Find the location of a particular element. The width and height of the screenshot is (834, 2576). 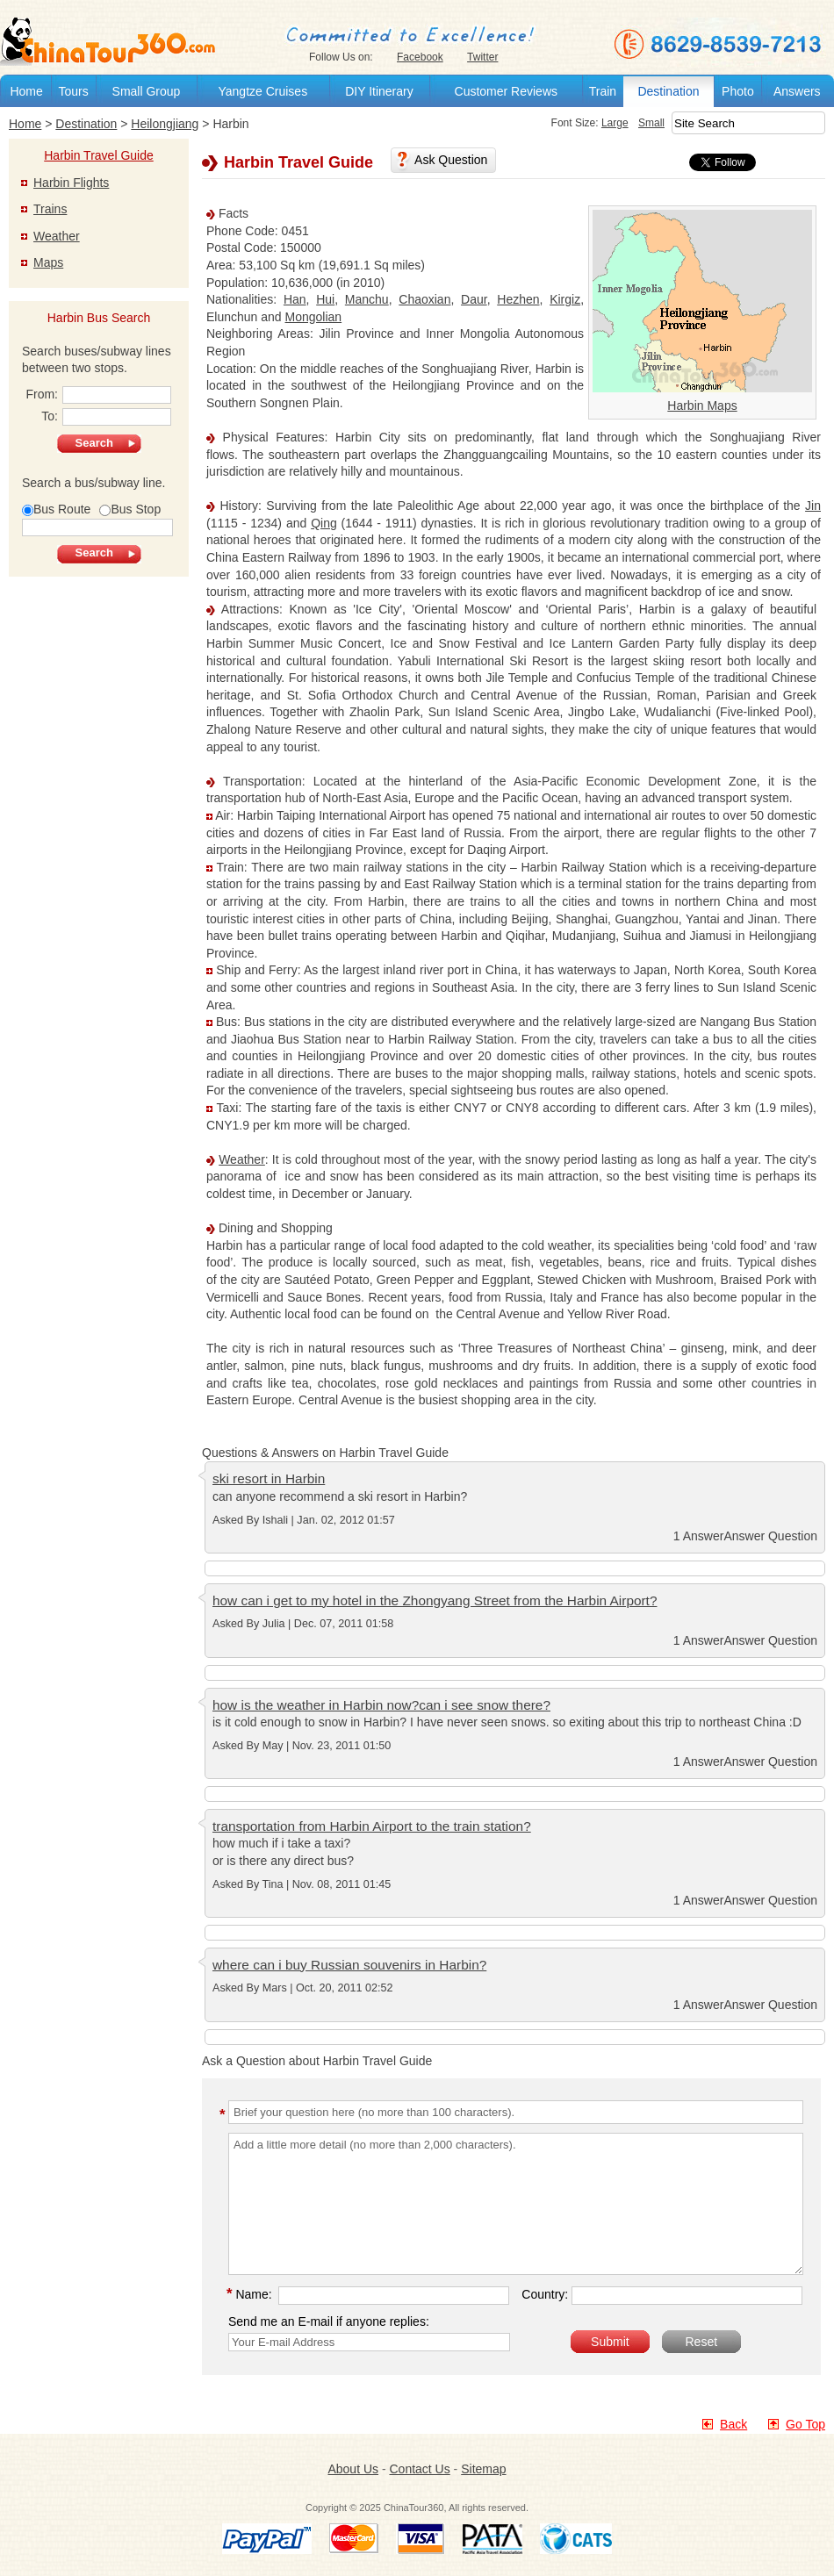

Mongolian is located at coordinates (313, 317).